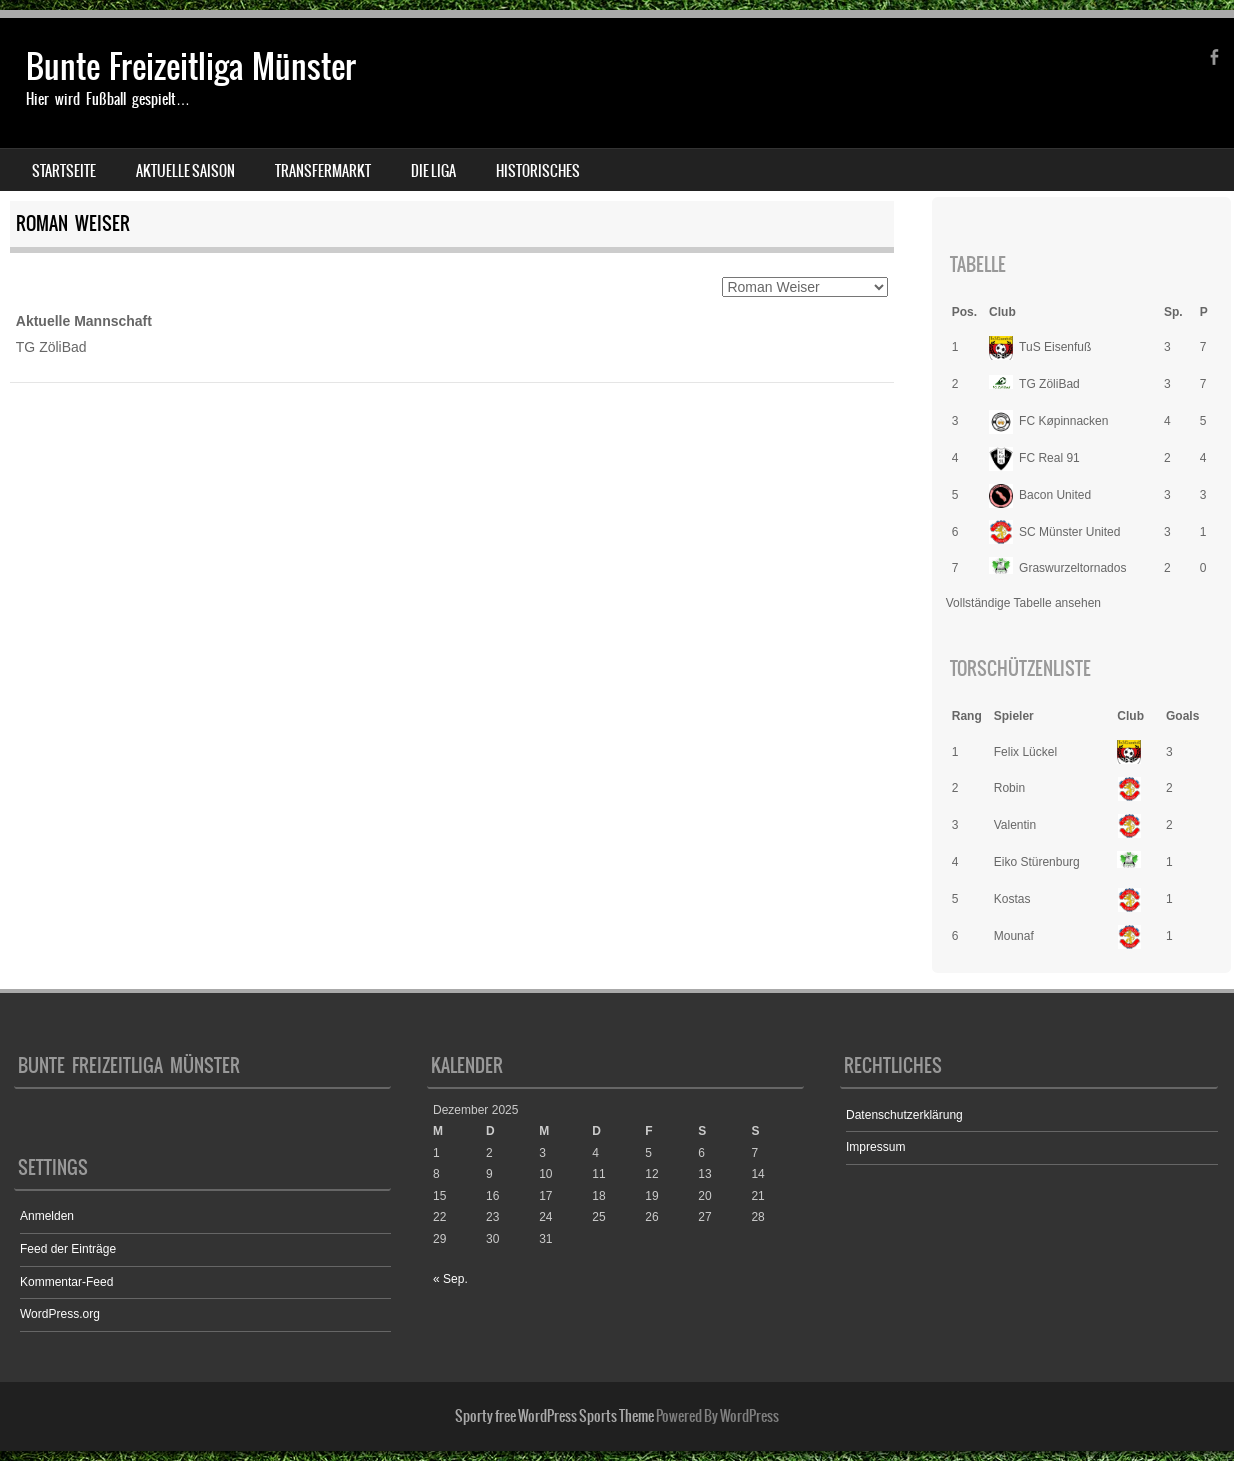  Describe the element at coordinates (185, 171) in the screenshot. I see `Aktuelle Saison` at that location.